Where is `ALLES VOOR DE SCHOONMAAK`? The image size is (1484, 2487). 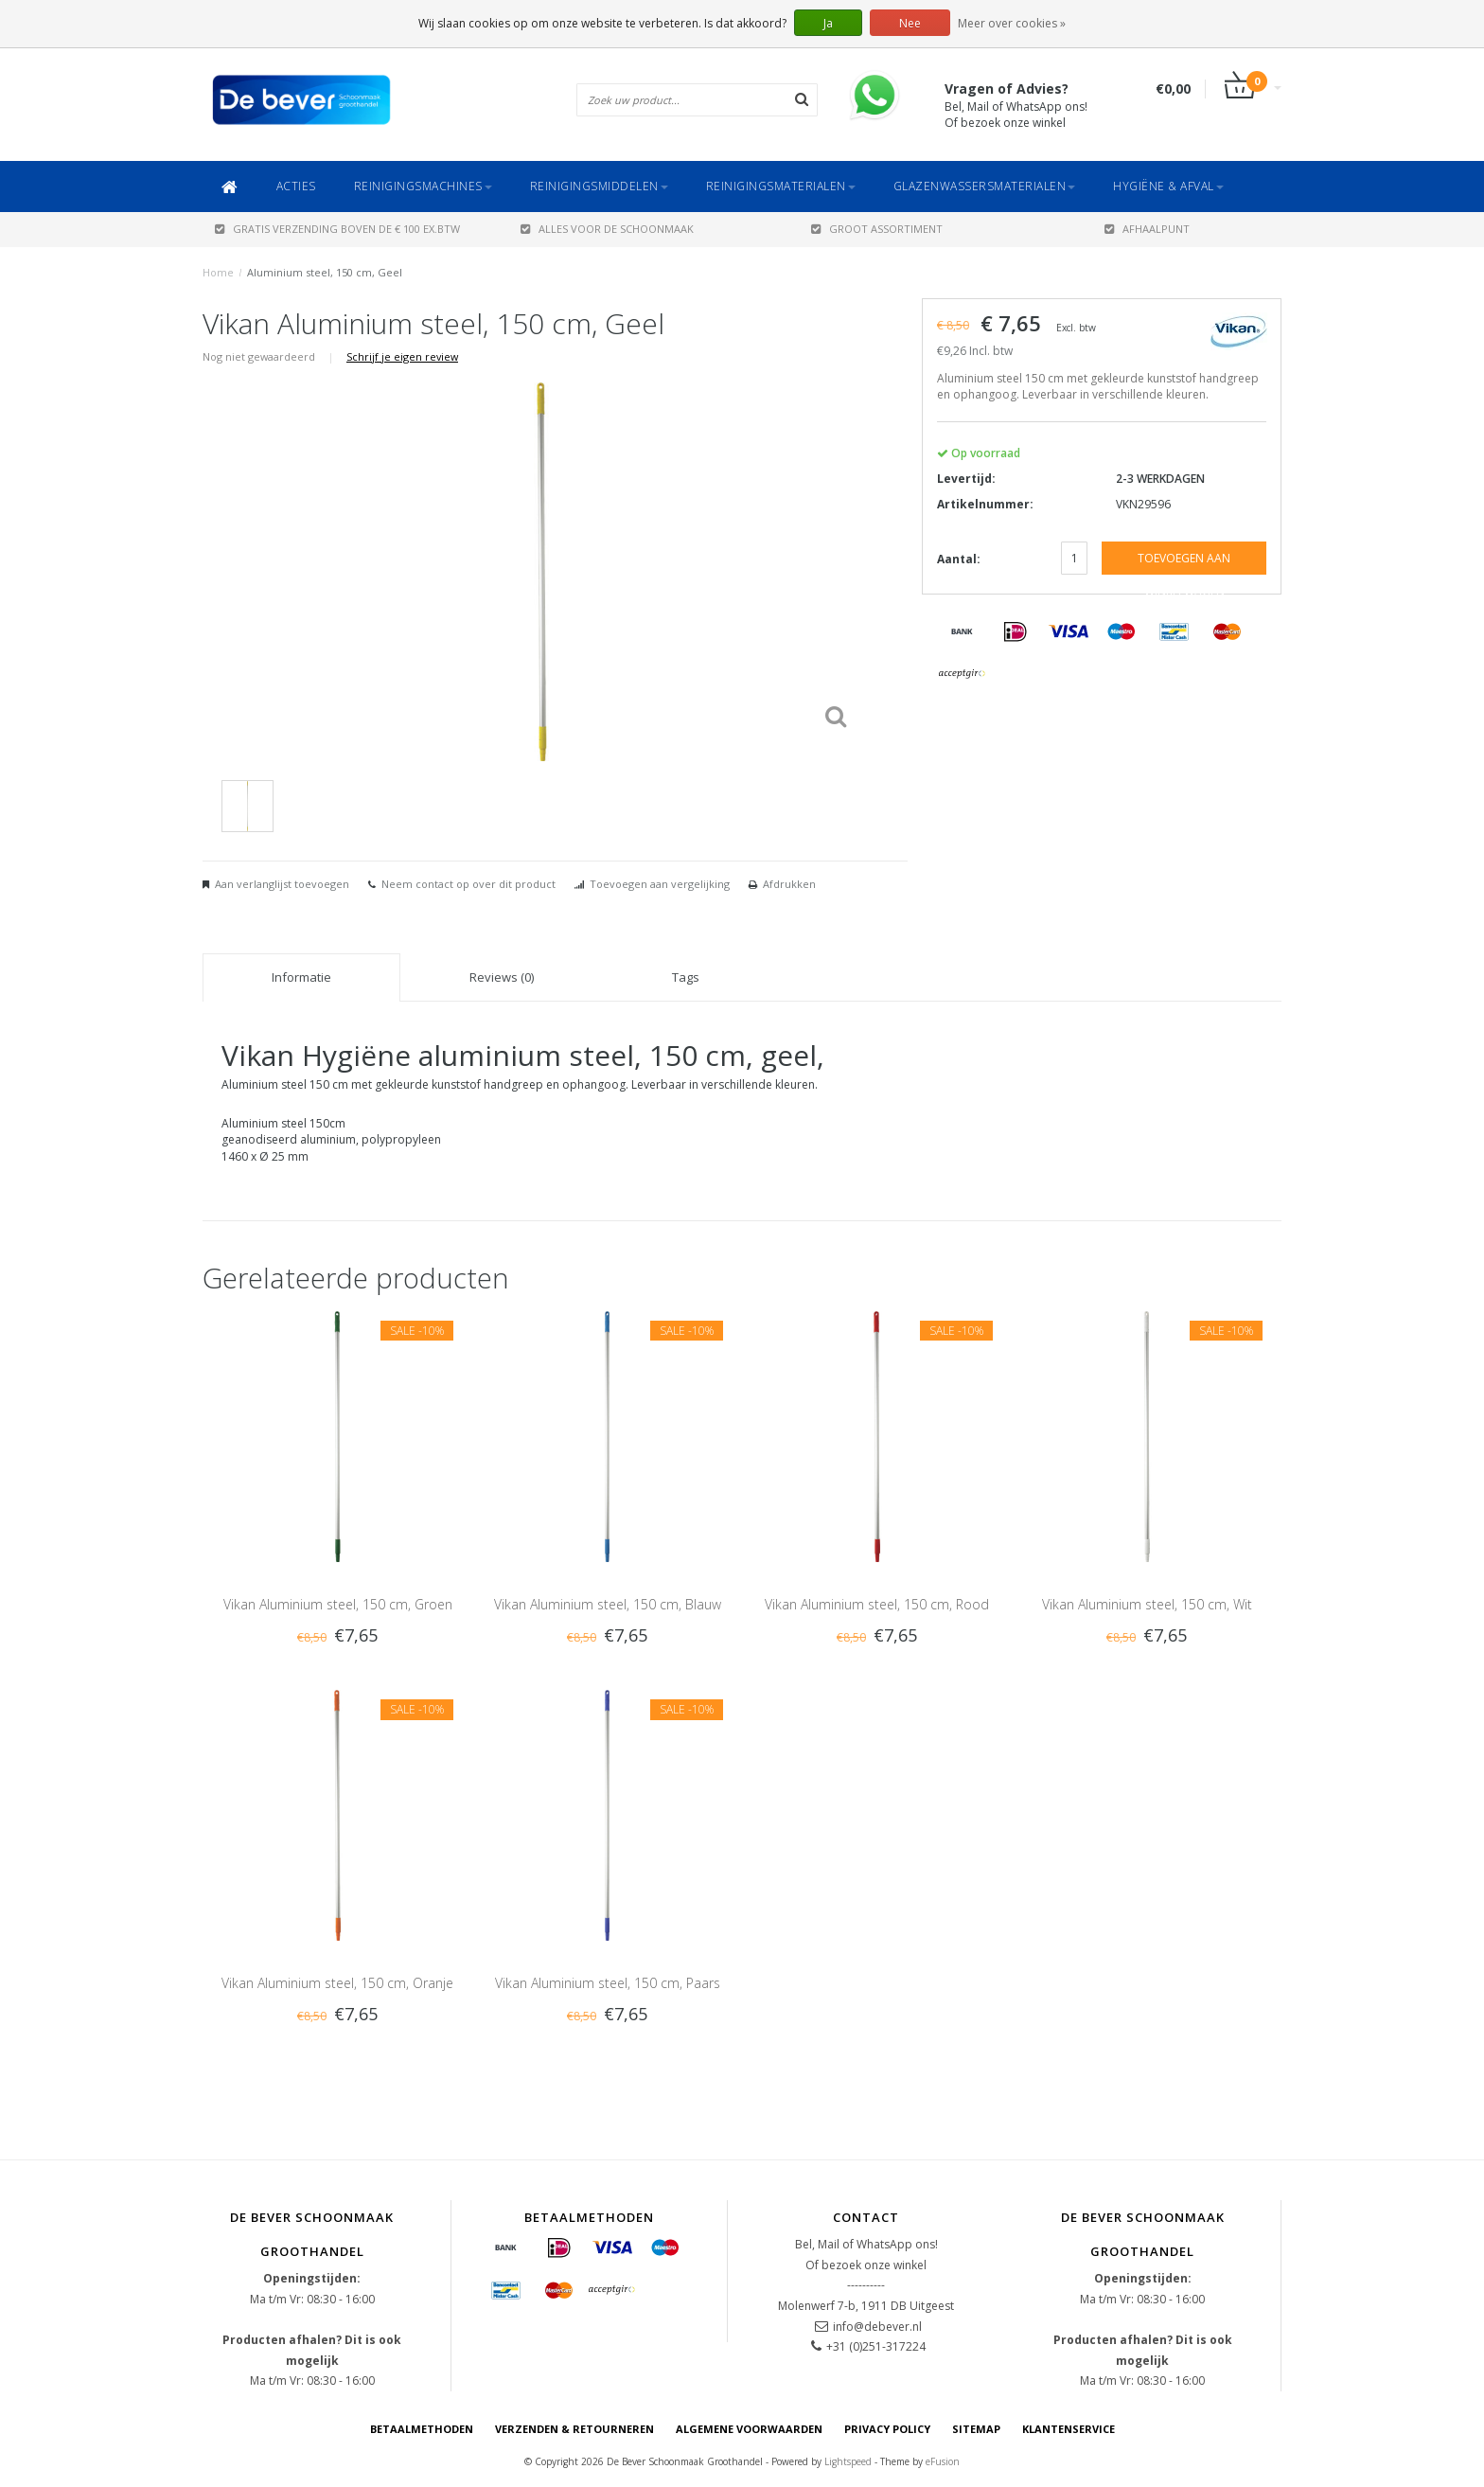 ALLES VOOR DE SCHOONMAAK is located at coordinates (607, 229).